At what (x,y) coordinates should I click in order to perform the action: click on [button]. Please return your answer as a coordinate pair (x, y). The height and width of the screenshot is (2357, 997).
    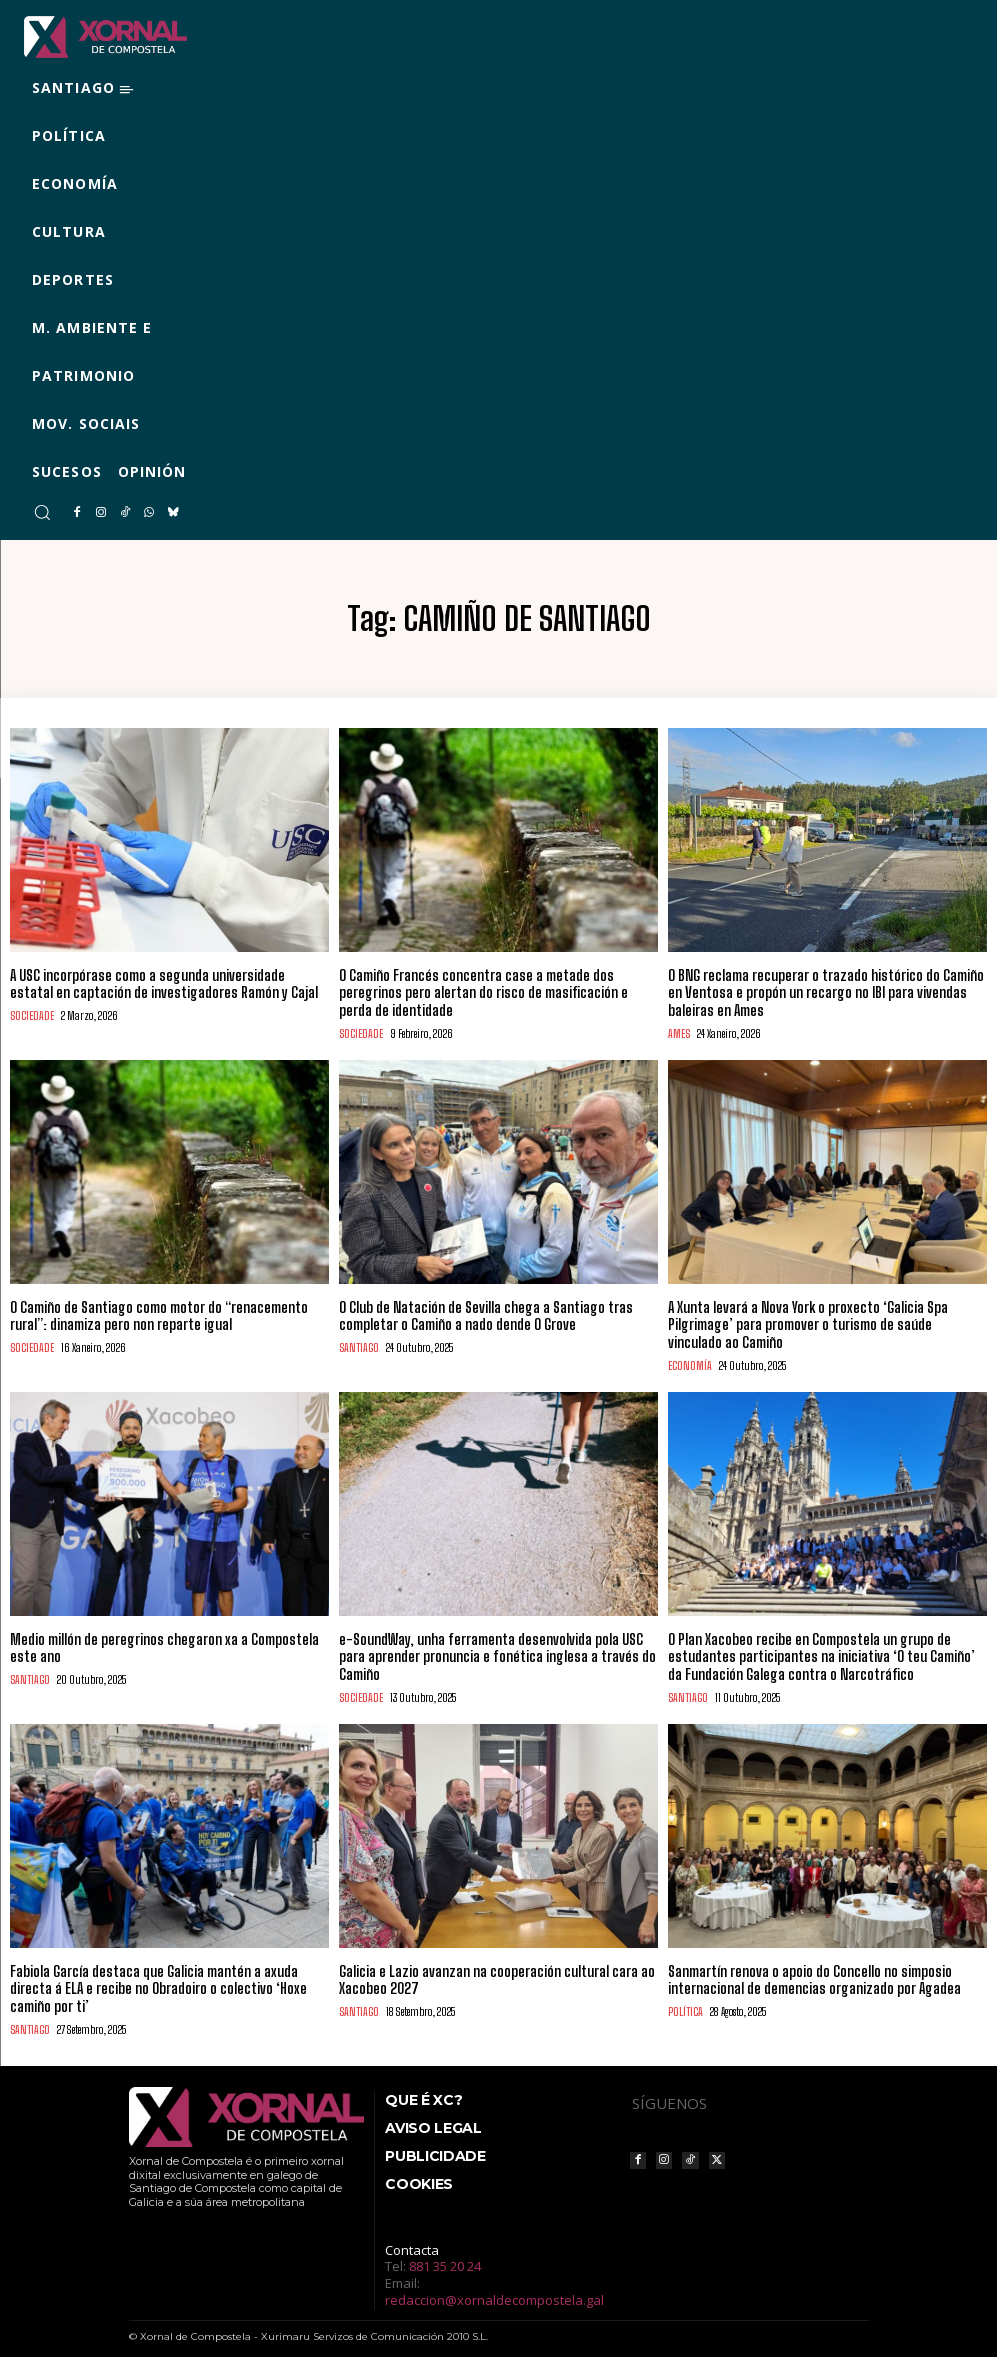
    Looking at the image, I should click on (42, 512).